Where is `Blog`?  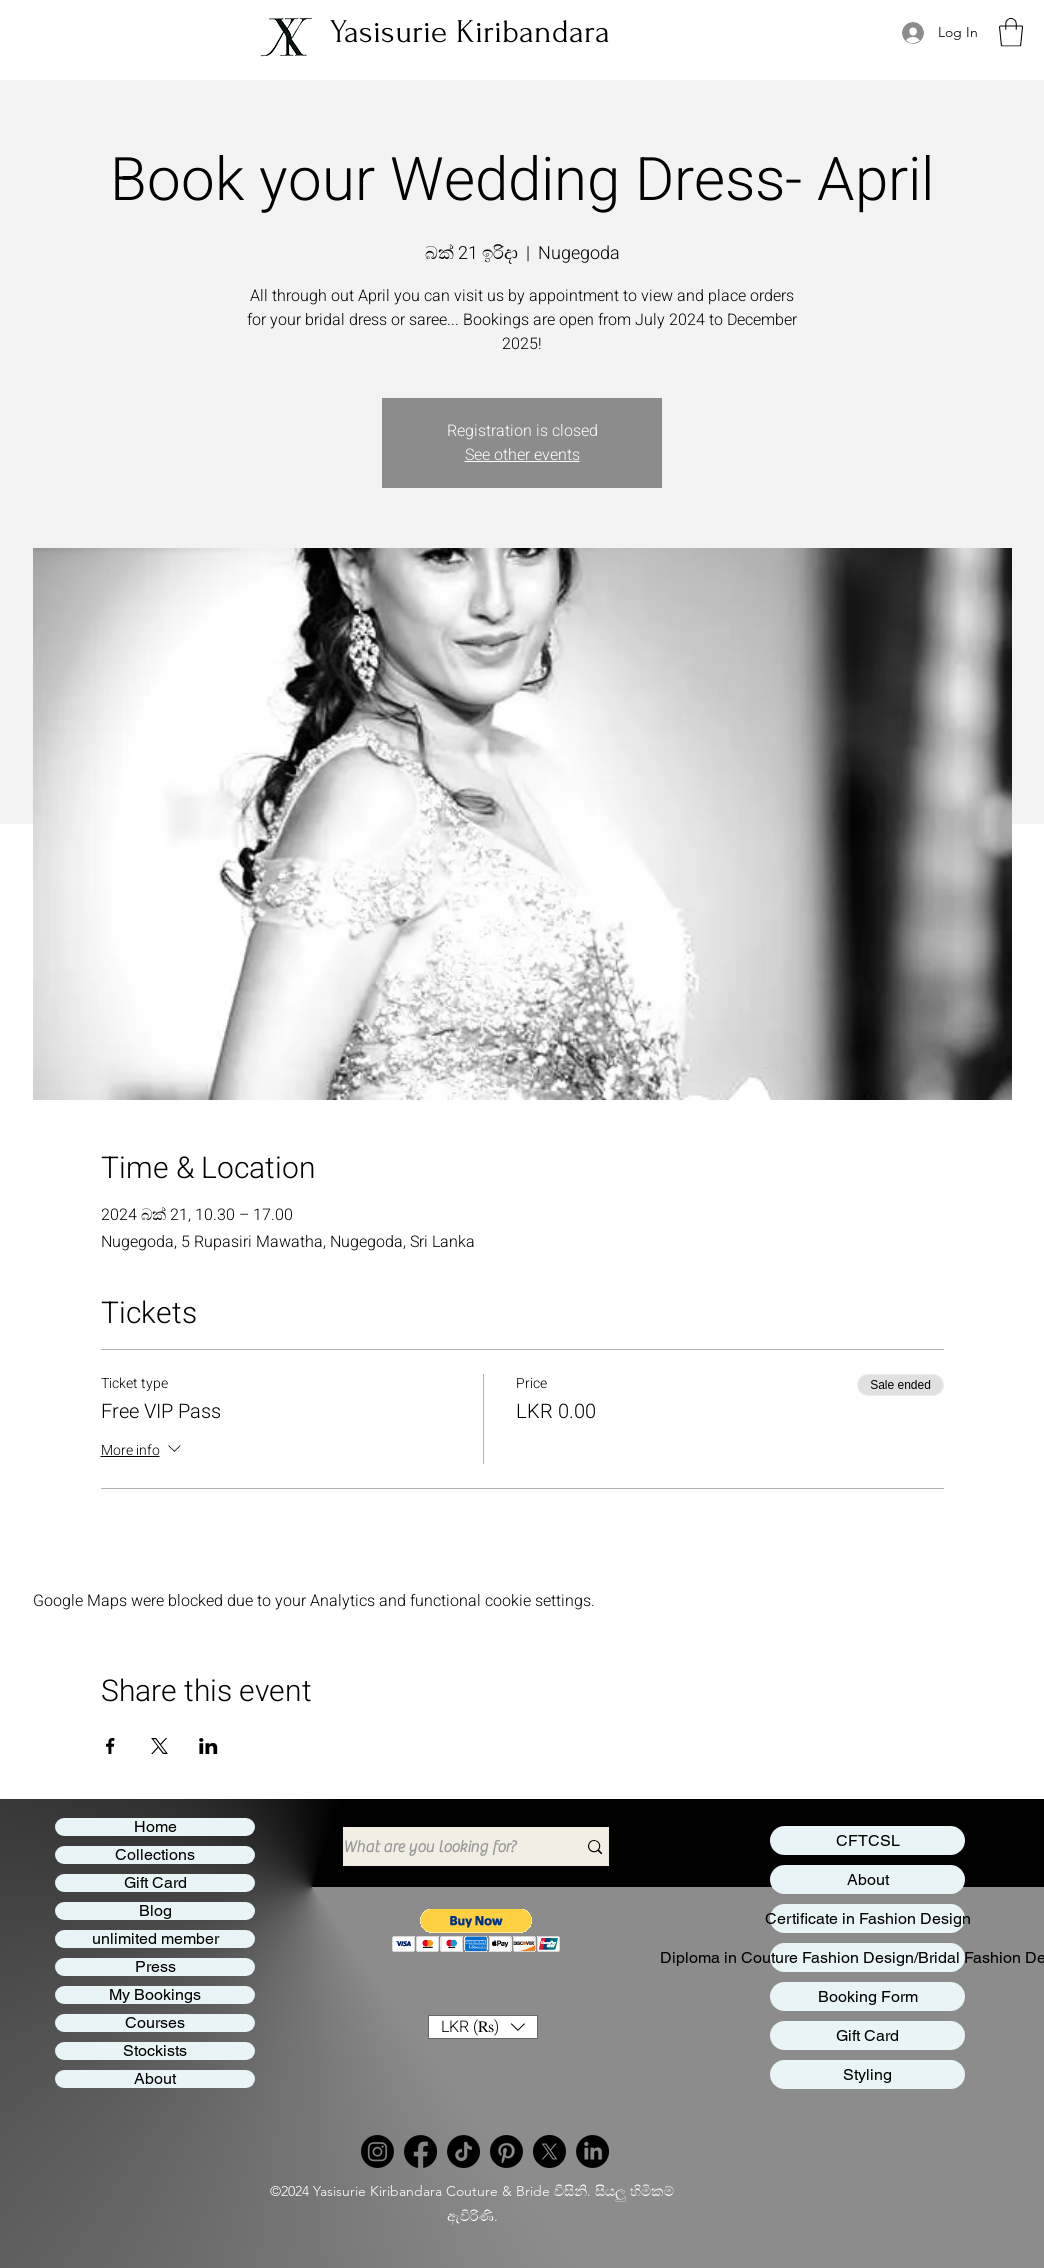
Blog is located at coordinates (155, 1911).